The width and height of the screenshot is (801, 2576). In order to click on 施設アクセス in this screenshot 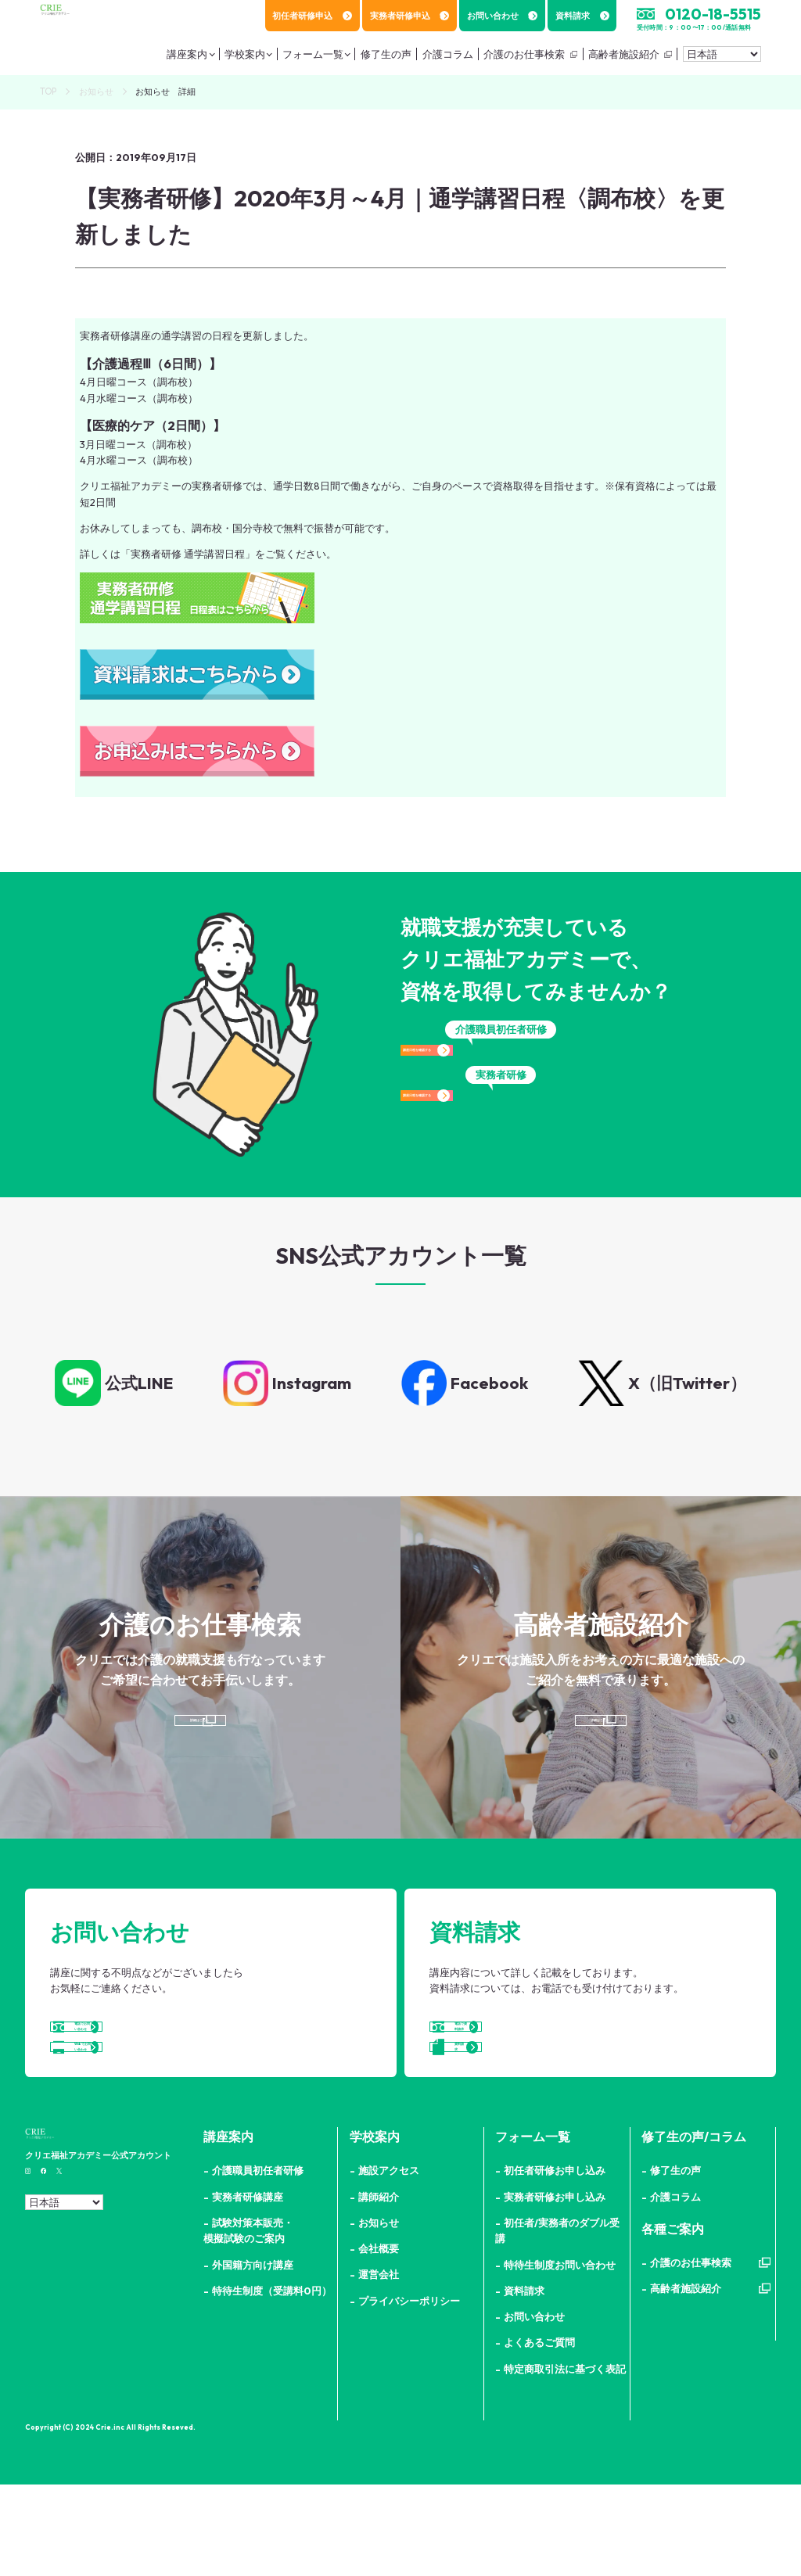, I will do `click(388, 2262)`.